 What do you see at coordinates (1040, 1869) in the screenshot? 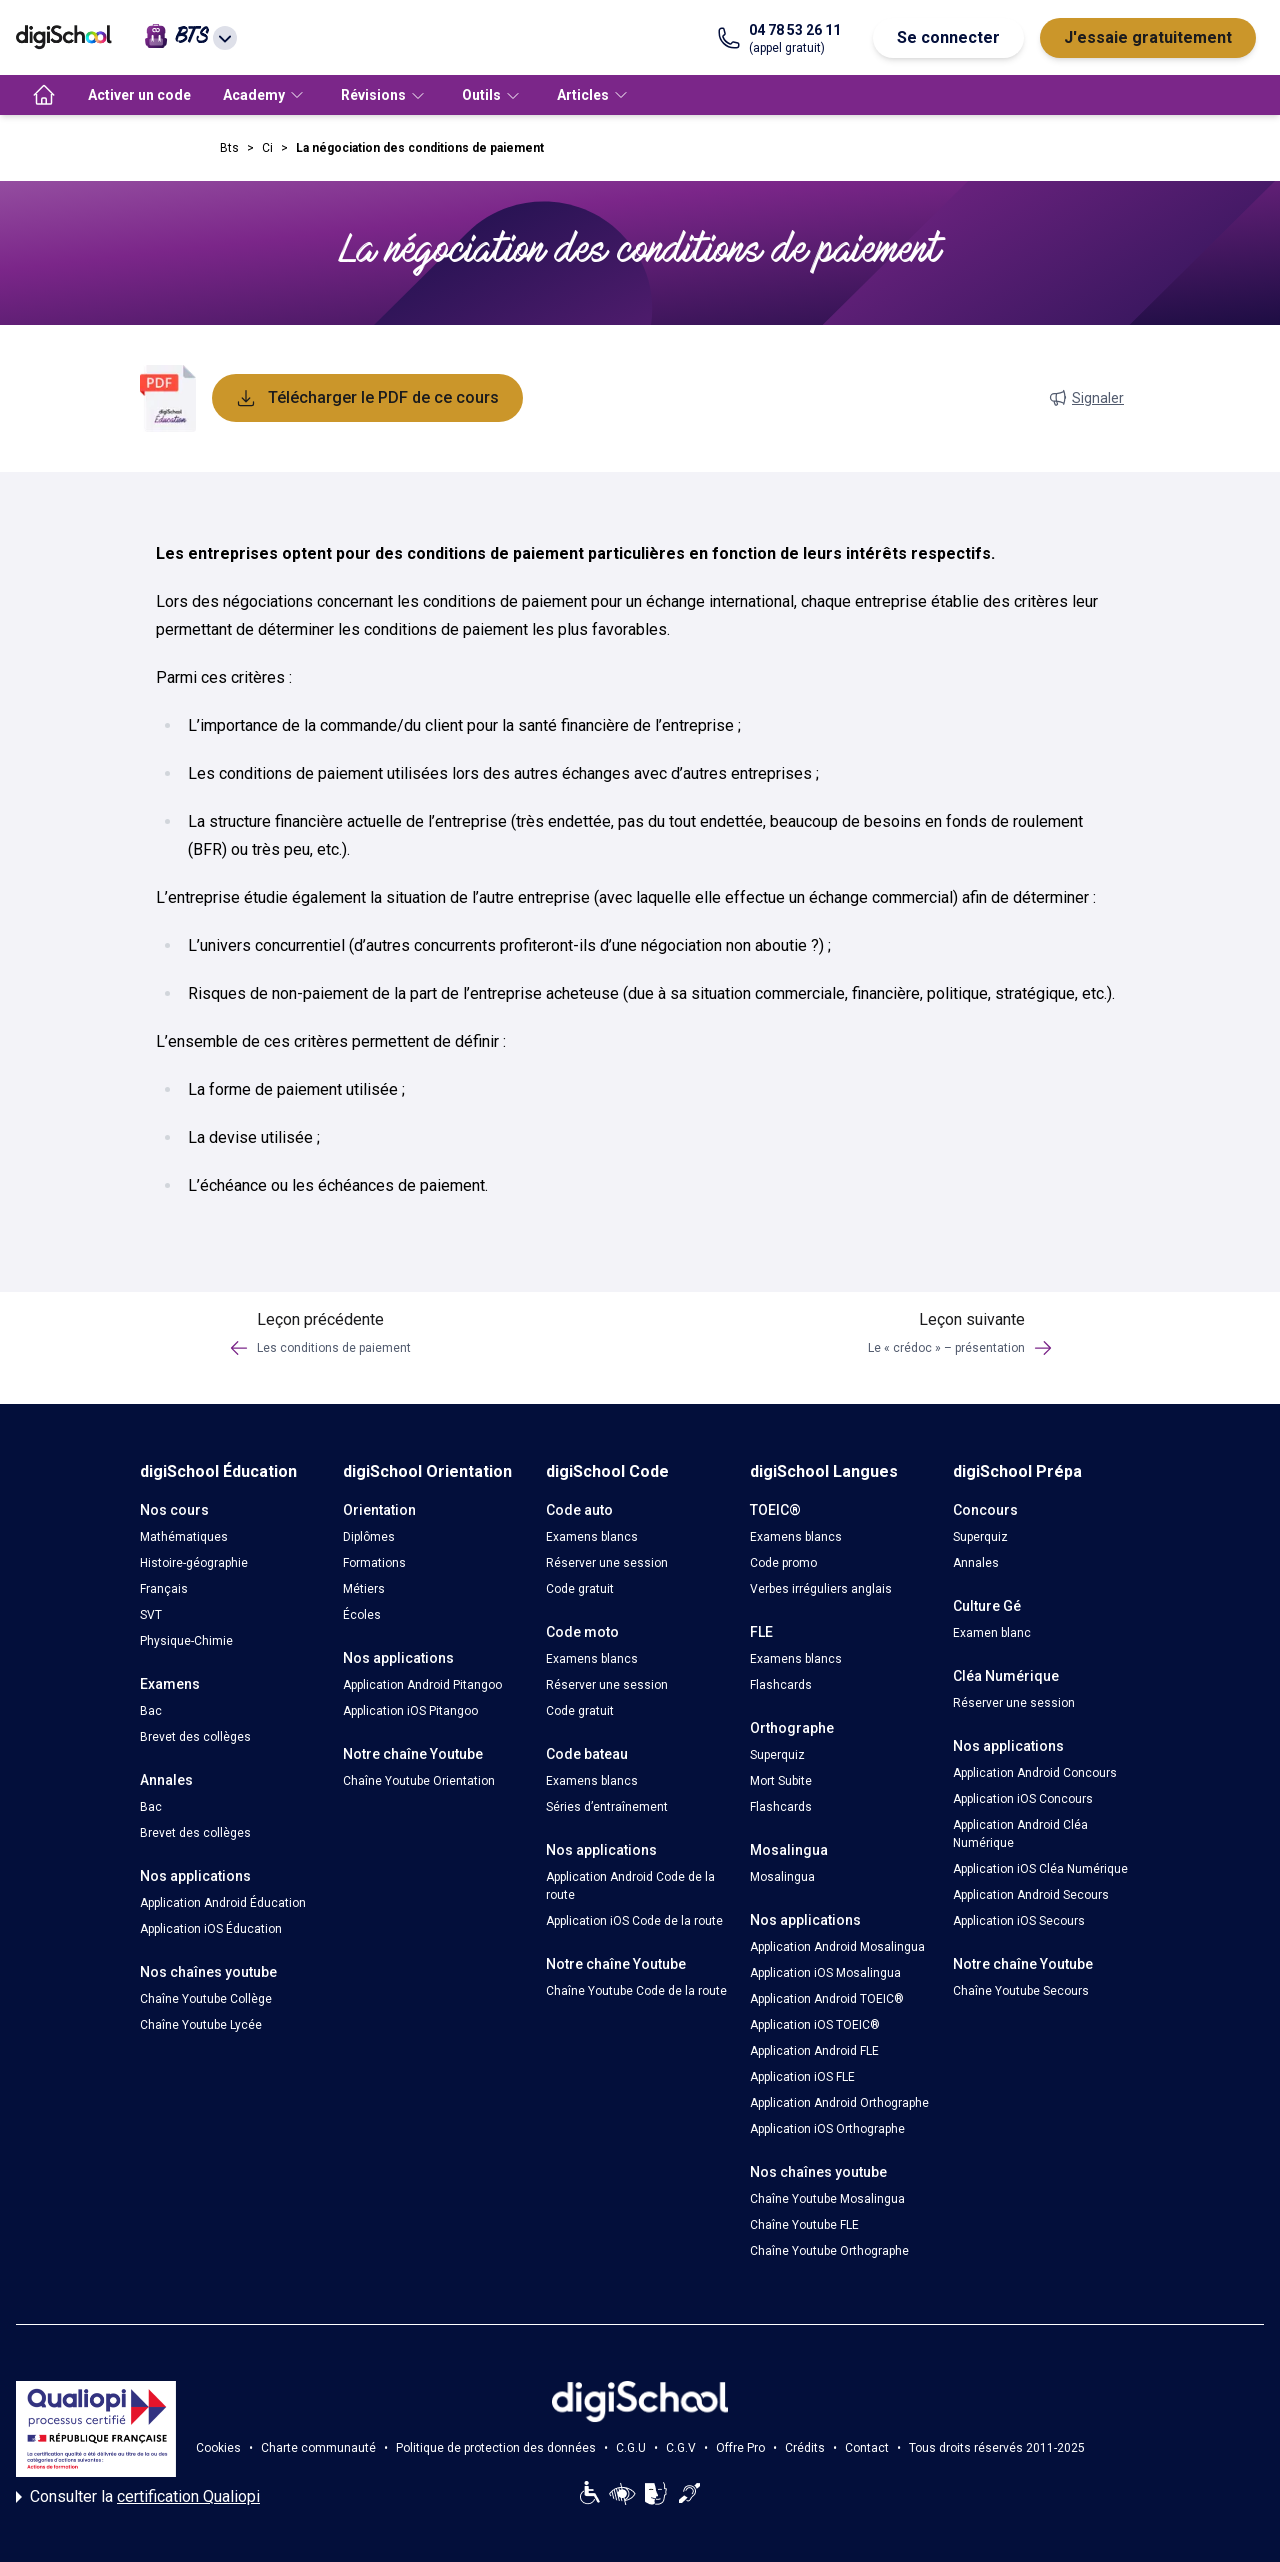
I see `Application iOS Cléa Numérique` at bounding box center [1040, 1869].